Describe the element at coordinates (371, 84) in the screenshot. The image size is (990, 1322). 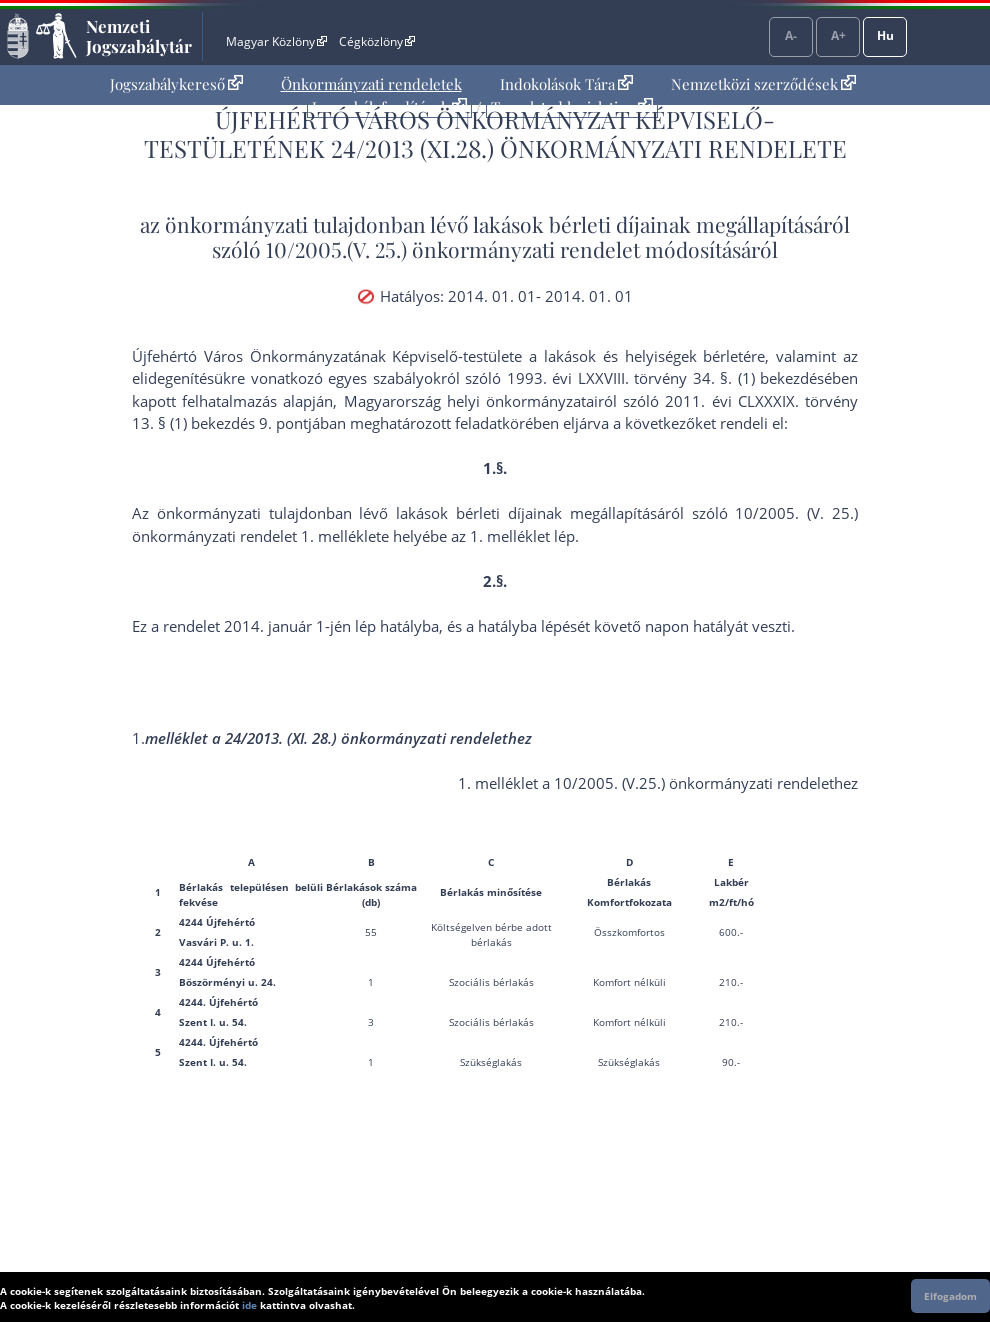
I see `Önkormányzati rendeletek` at that location.